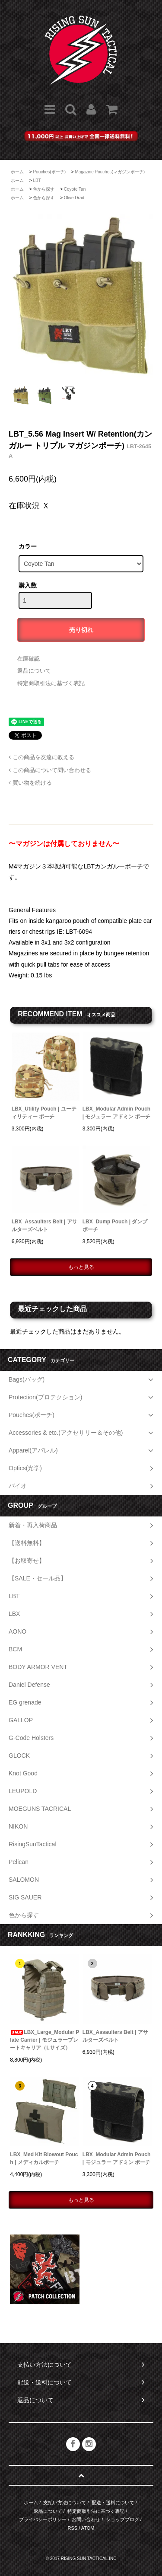 The height and width of the screenshot is (2576, 162). What do you see at coordinates (28, 658) in the screenshot?
I see `在庫確認` at bounding box center [28, 658].